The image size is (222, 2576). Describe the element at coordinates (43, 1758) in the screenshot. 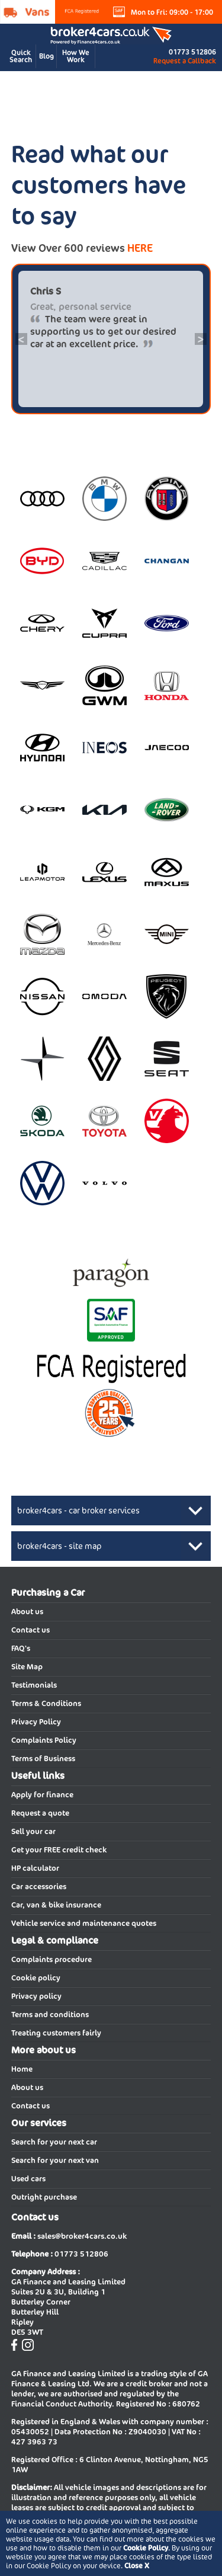

I see `Terms of Business` at that location.